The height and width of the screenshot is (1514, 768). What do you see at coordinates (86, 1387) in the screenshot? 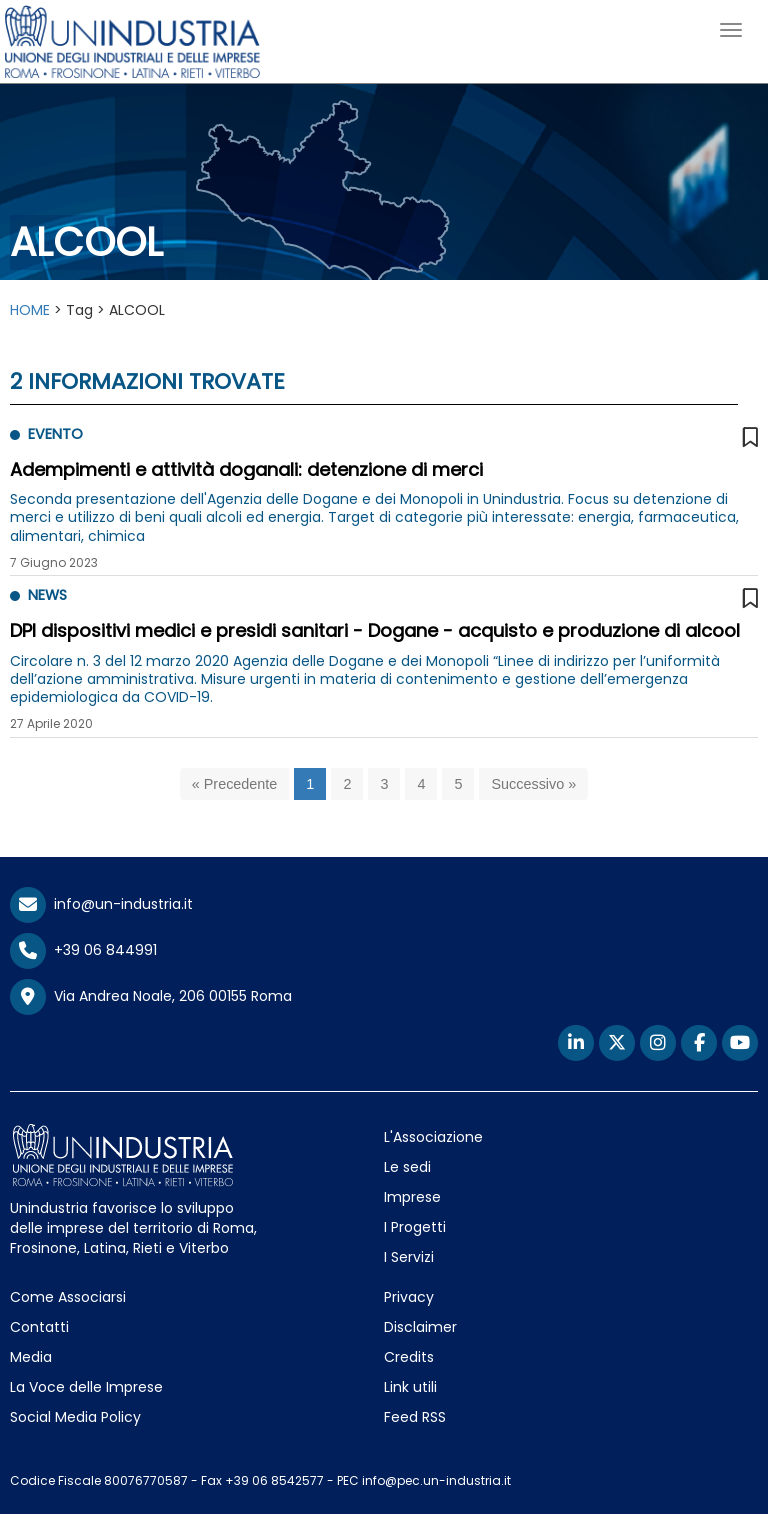
I see `La Voce delle Imprese` at bounding box center [86, 1387].